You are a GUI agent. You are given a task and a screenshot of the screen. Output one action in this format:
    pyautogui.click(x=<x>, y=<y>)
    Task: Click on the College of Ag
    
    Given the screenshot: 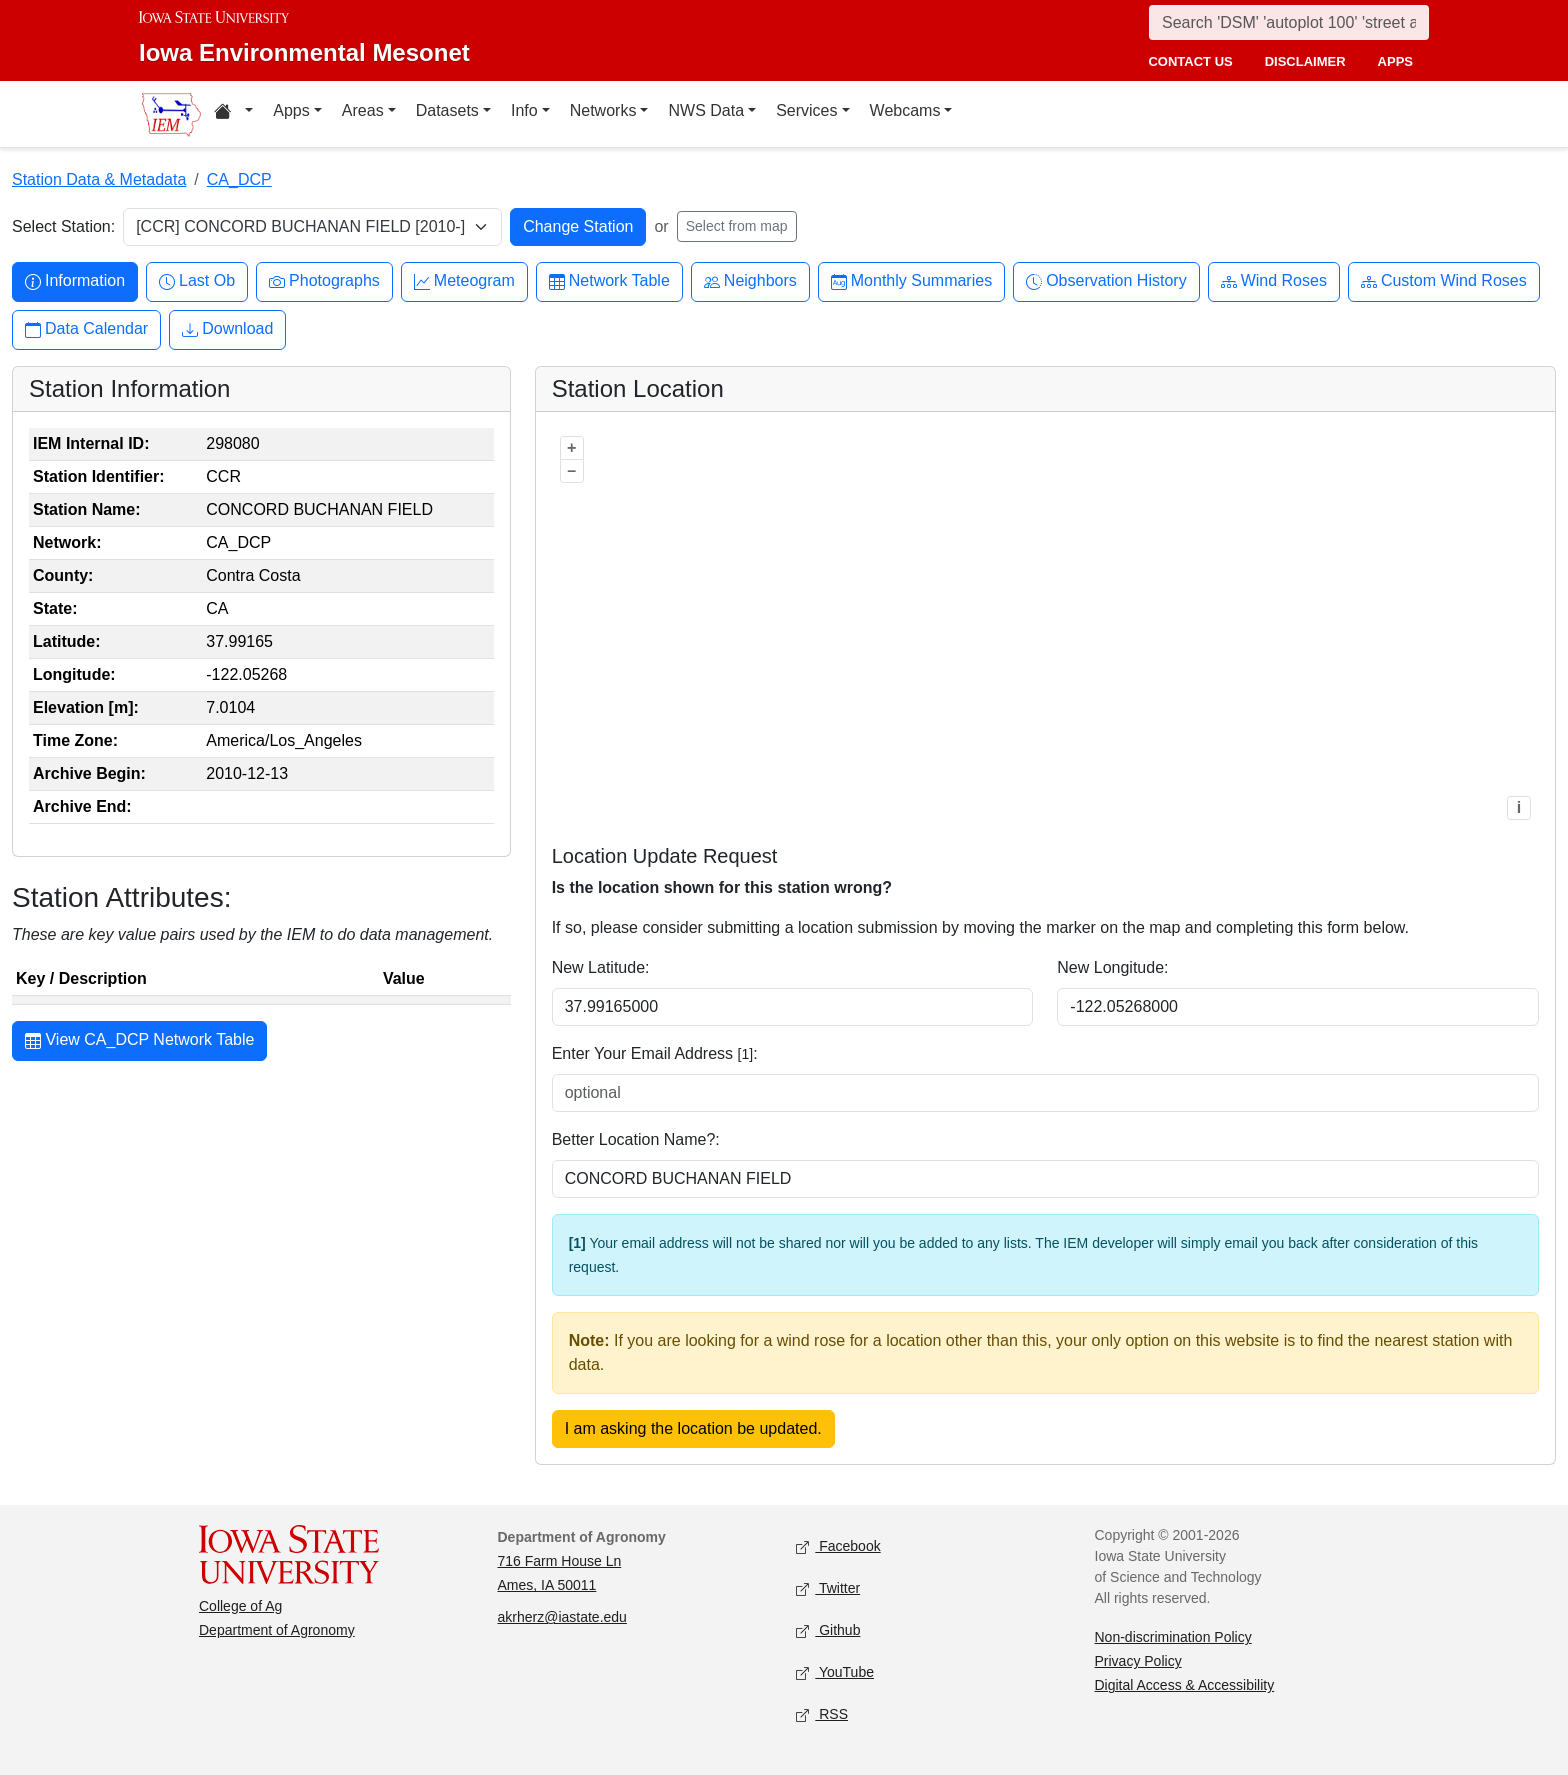 What is the action you would take?
    pyautogui.click(x=240, y=1606)
    